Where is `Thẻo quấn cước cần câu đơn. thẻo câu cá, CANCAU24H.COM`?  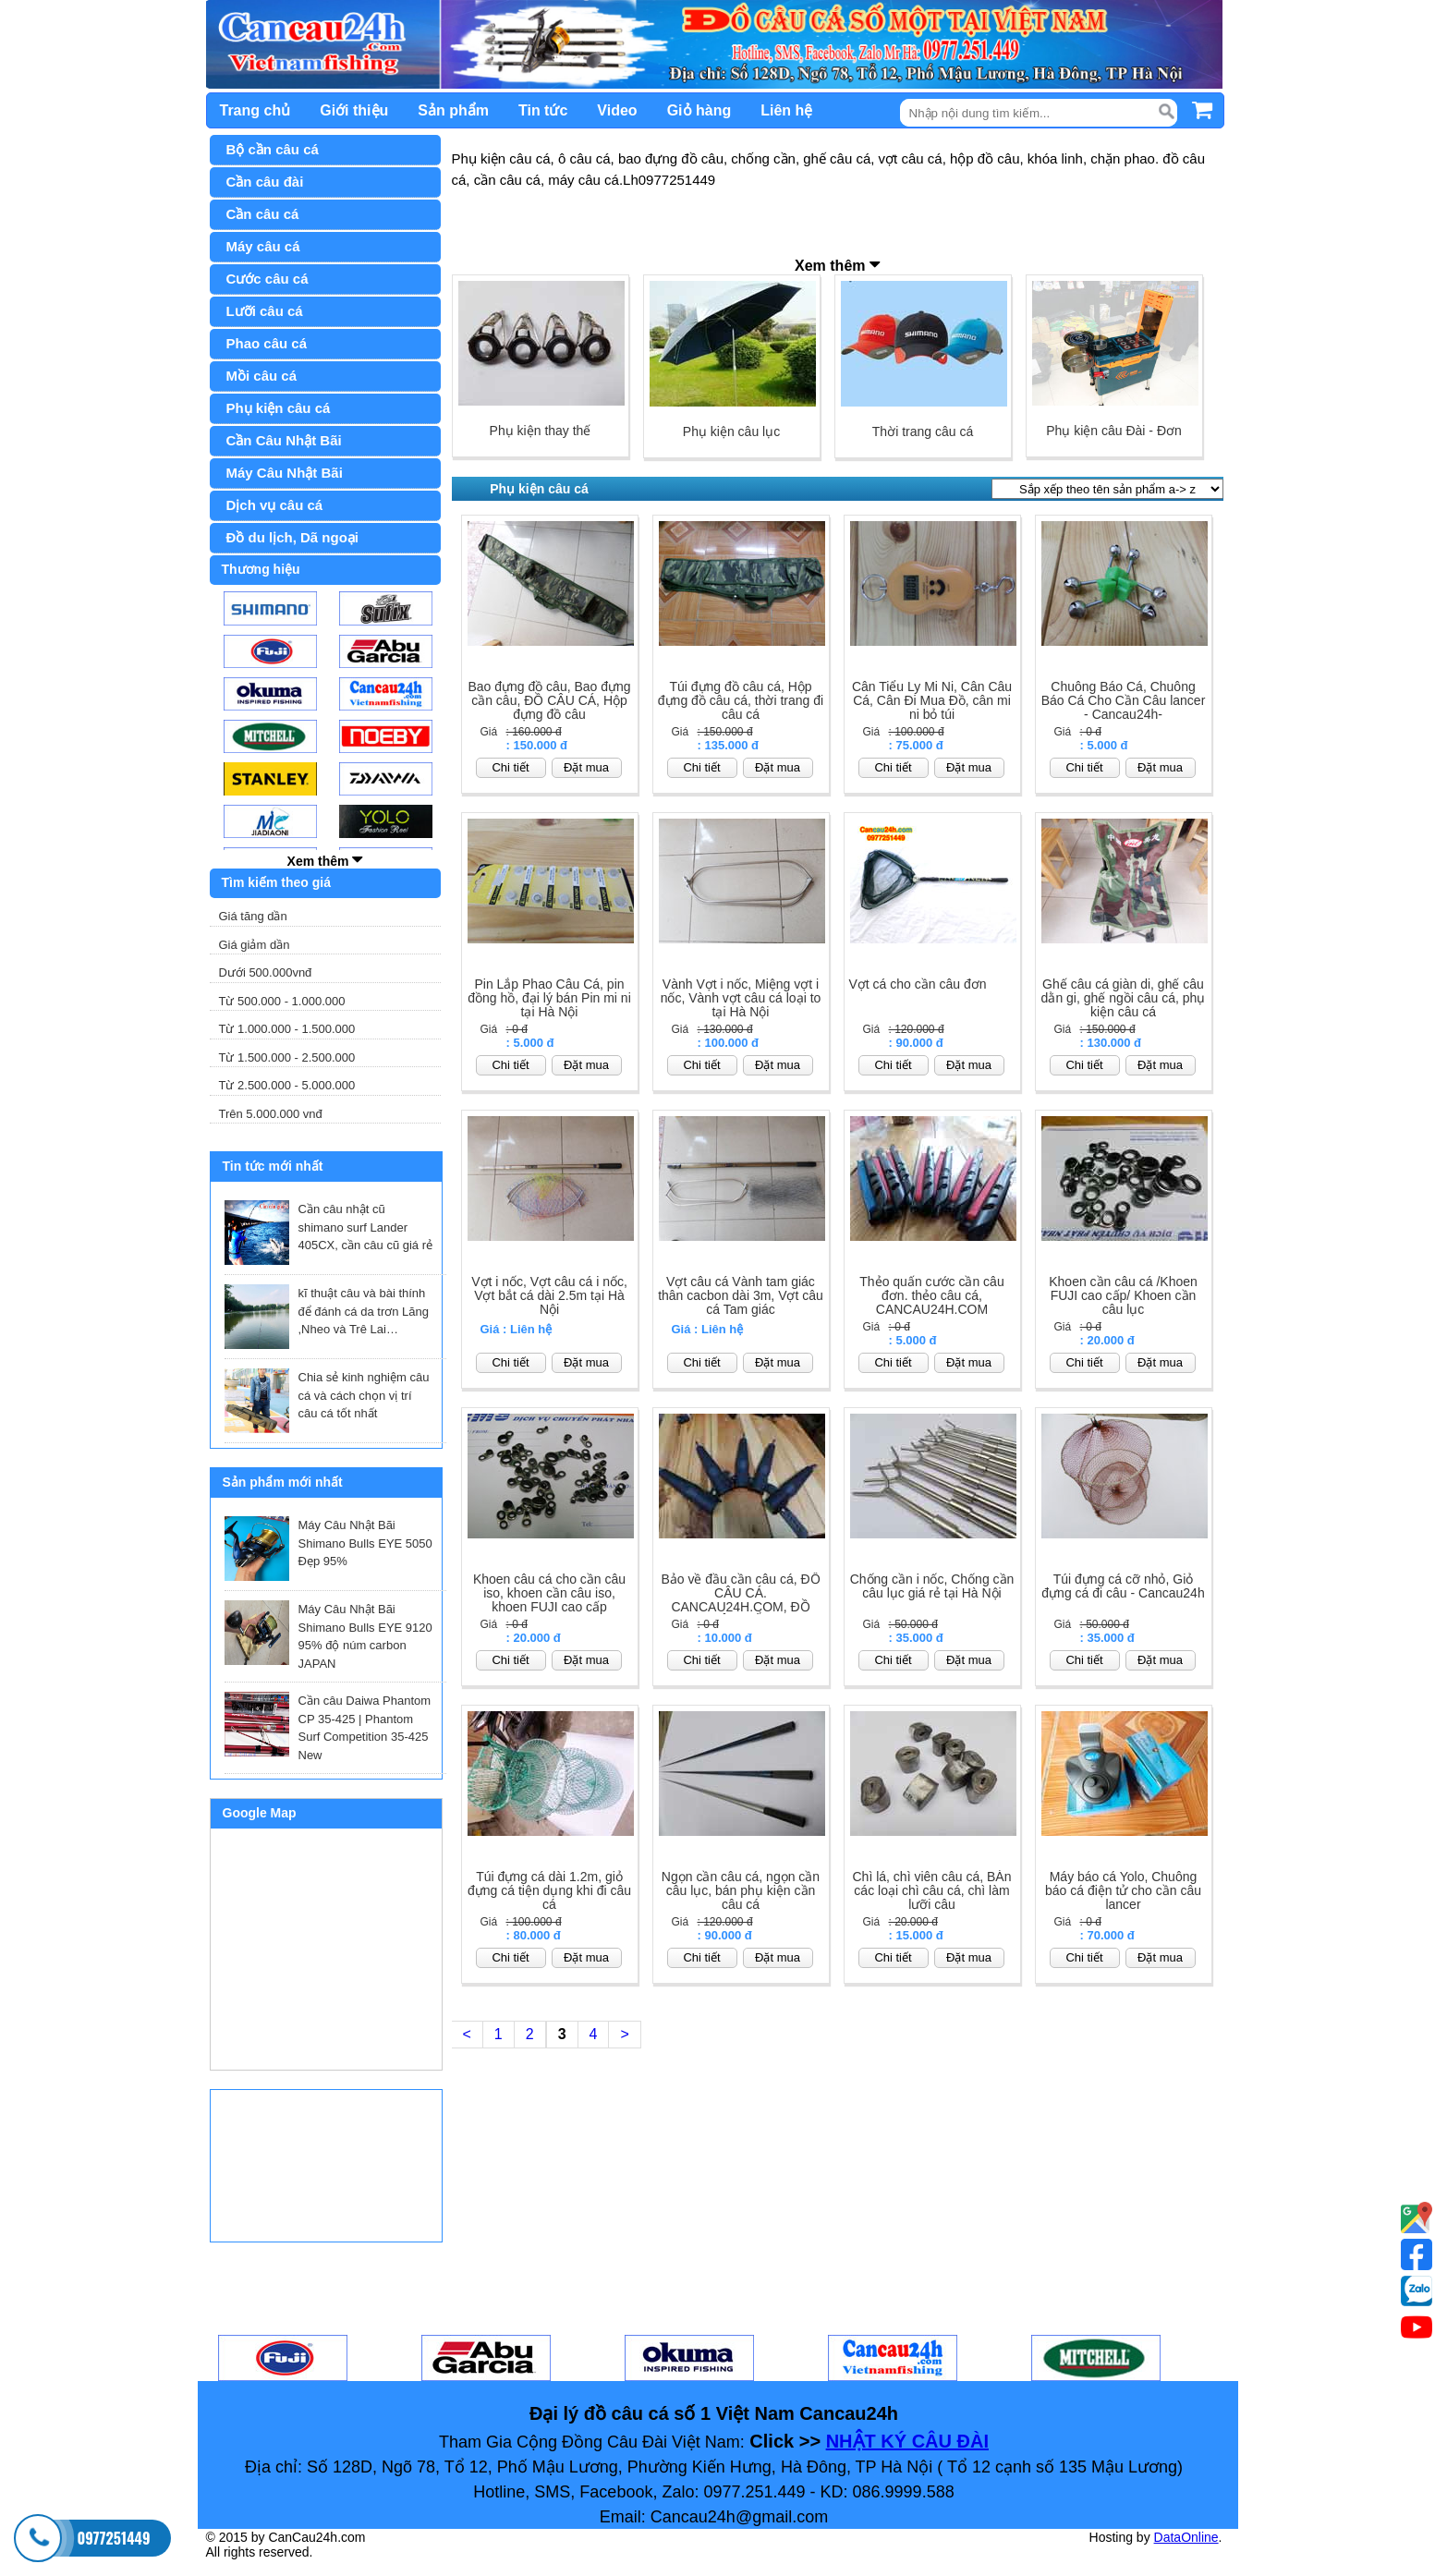
Thẻo quấn cước cần câu đơn. thẻo câu cá, CANCAU24H.COM is located at coordinates (931, 1296).